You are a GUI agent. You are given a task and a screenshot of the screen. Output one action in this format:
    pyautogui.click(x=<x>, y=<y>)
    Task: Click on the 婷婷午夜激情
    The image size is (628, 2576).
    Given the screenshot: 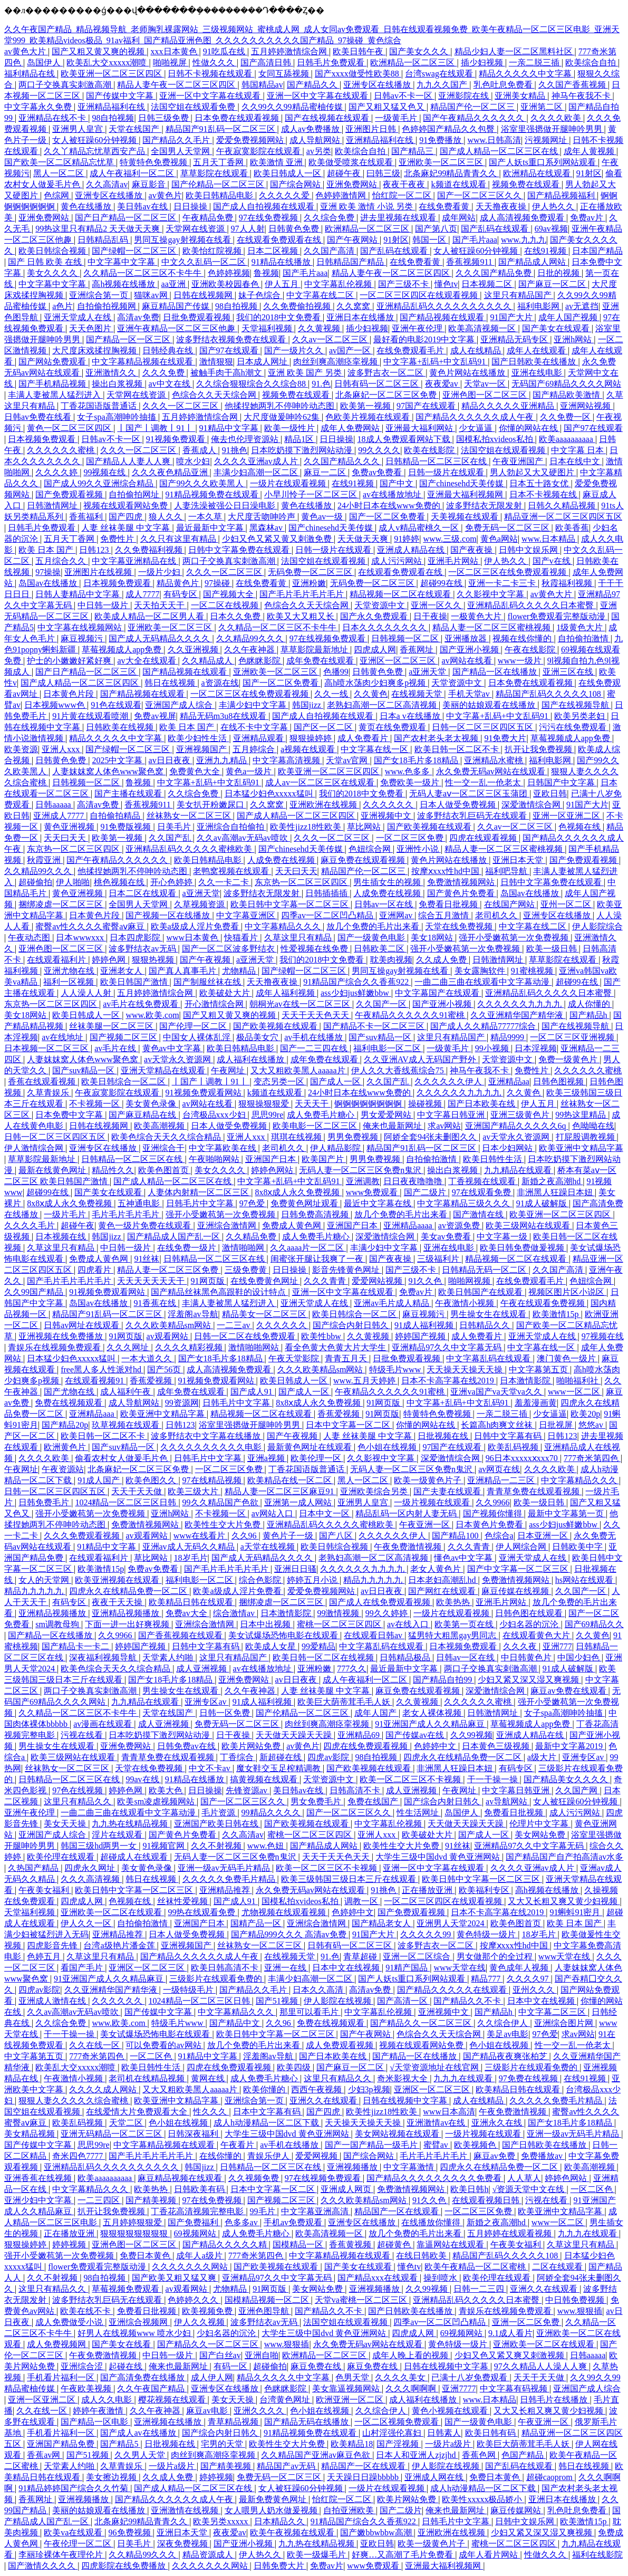 What is the action you would take?
    pyautogui.click(x=99, y=2410)
    